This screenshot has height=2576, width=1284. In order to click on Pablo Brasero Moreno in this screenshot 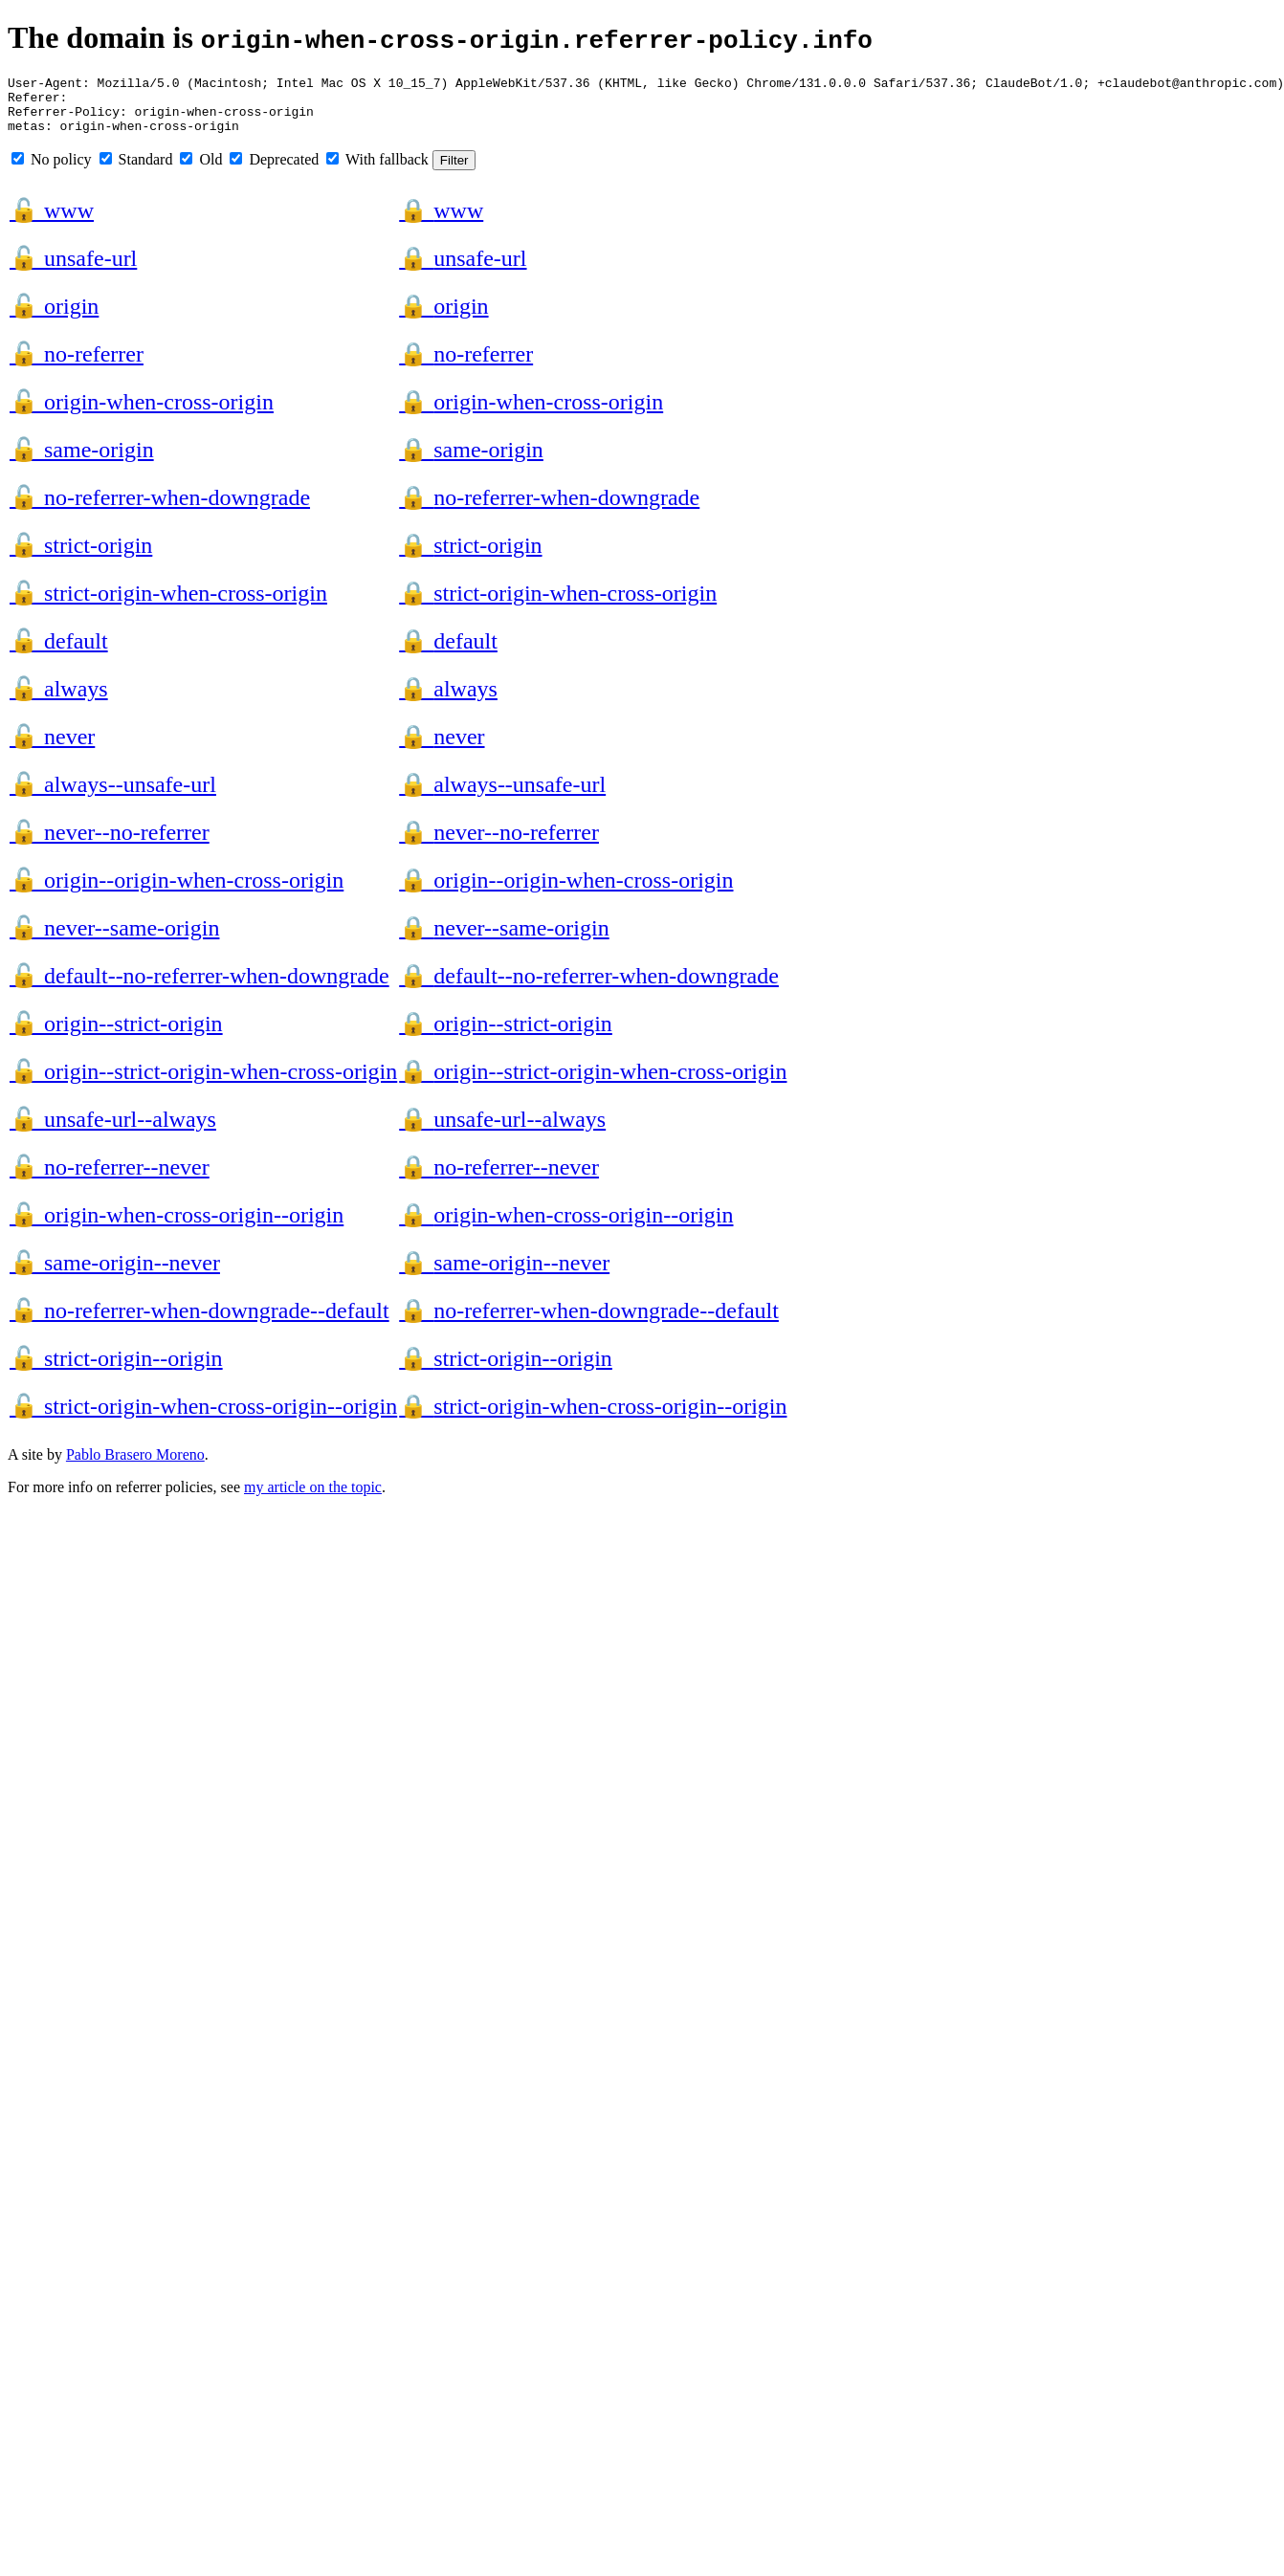, I will do `click(135, 1466)`.